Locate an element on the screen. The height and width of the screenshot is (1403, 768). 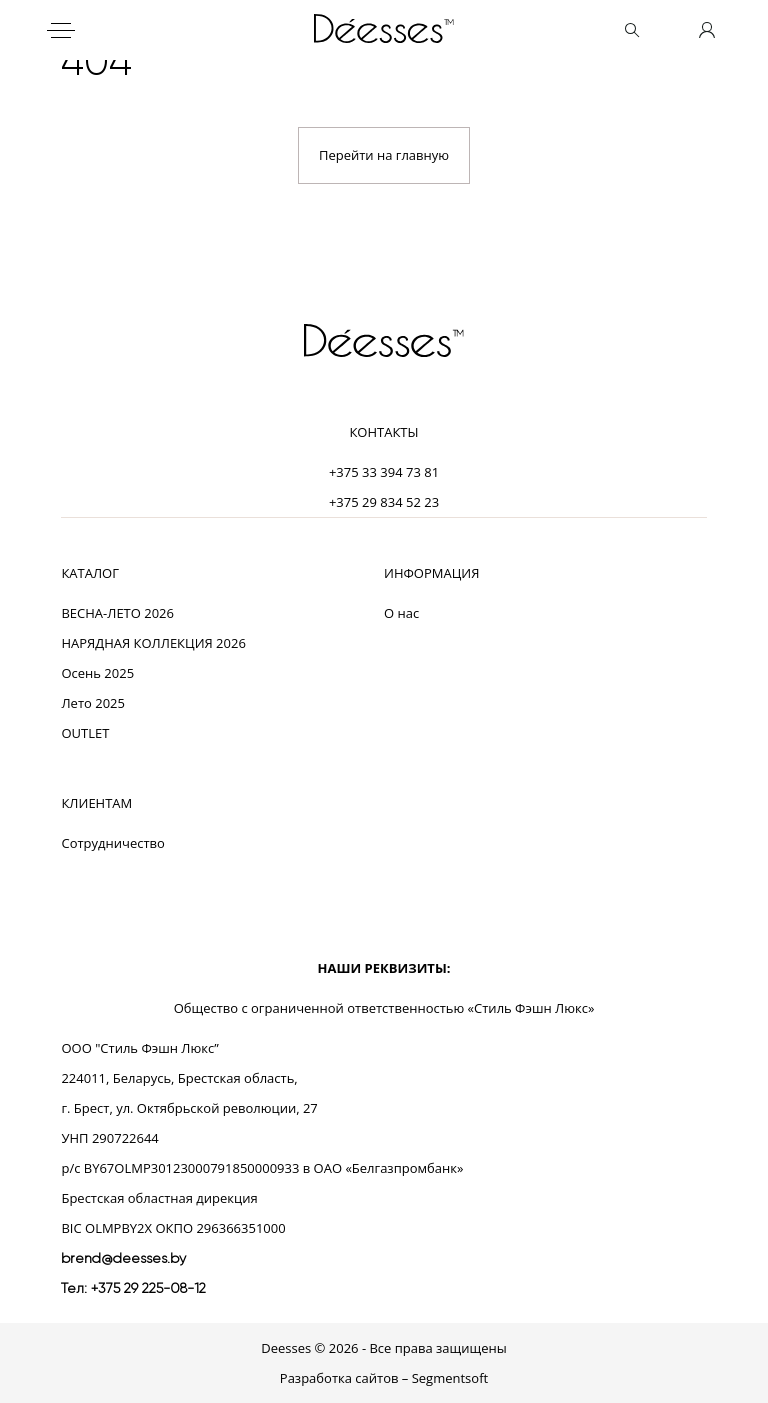
OUTLET is located at coordinates (85, 733).